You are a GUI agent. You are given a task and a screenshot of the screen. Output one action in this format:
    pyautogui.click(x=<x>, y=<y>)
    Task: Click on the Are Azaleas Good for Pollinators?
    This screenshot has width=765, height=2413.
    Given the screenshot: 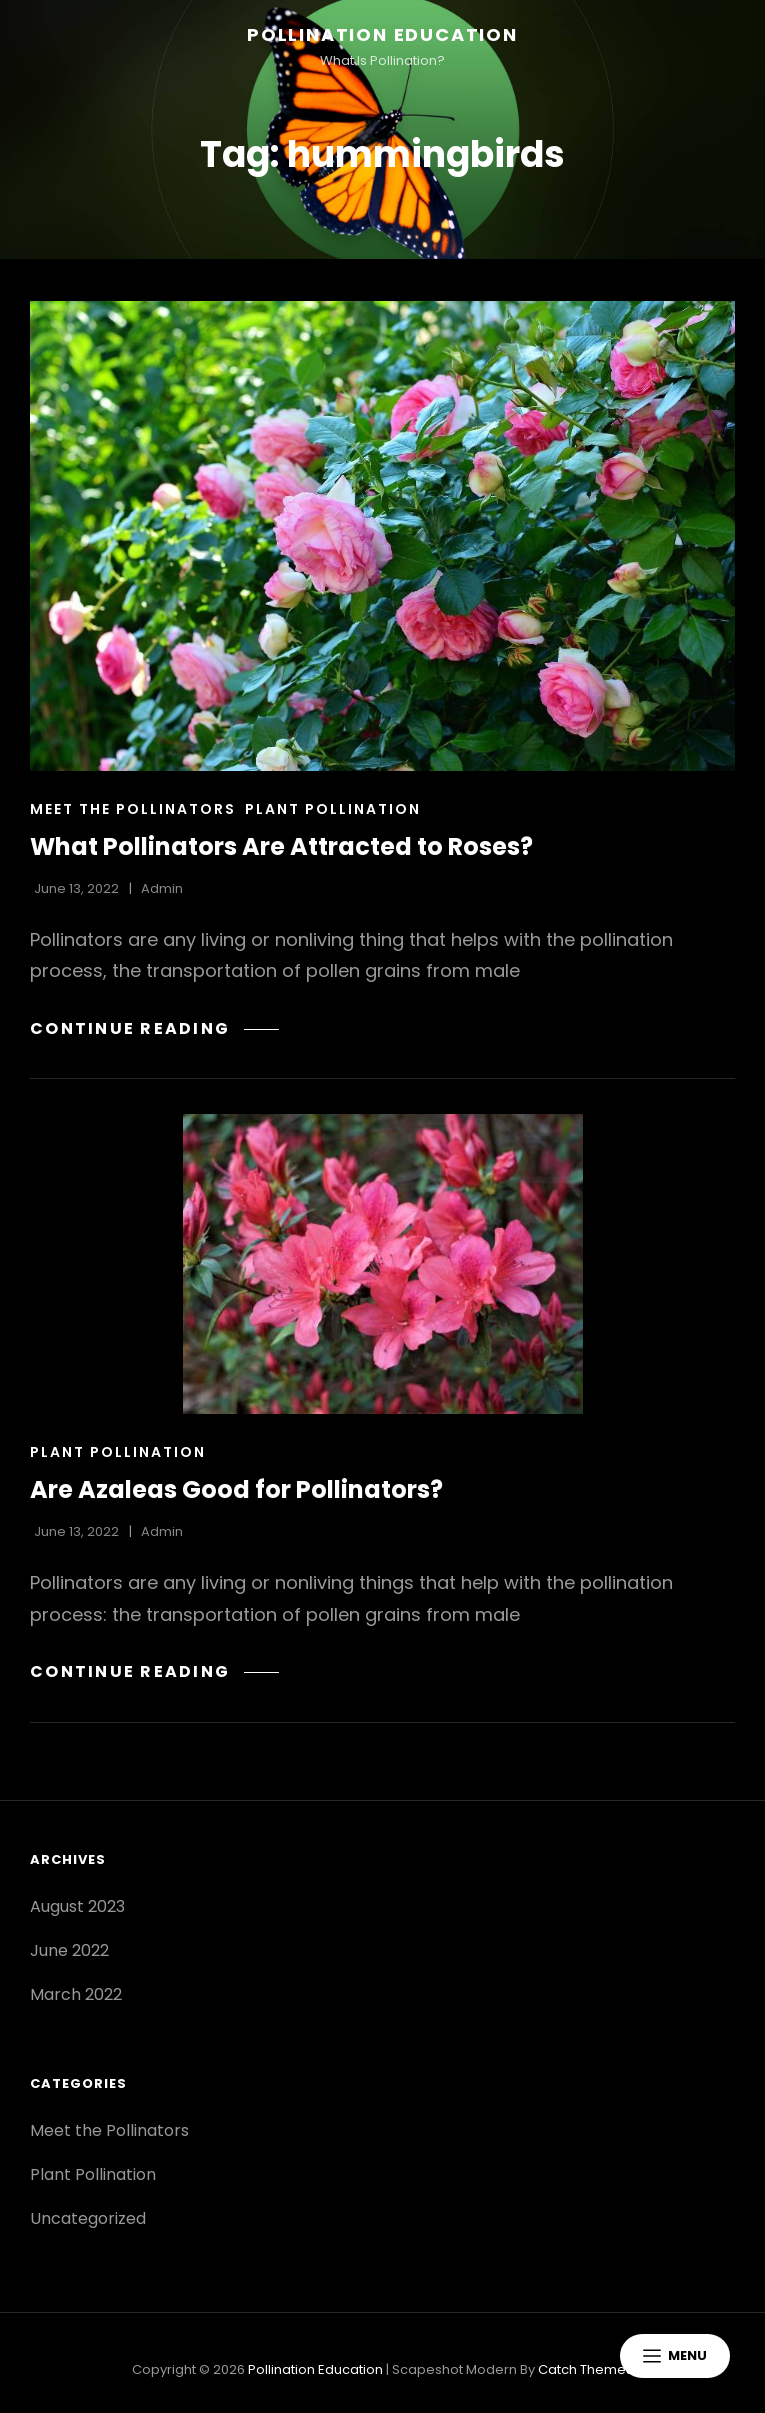 What is the action you would take?
    pyautogui.click(x=236, y=1489)
    